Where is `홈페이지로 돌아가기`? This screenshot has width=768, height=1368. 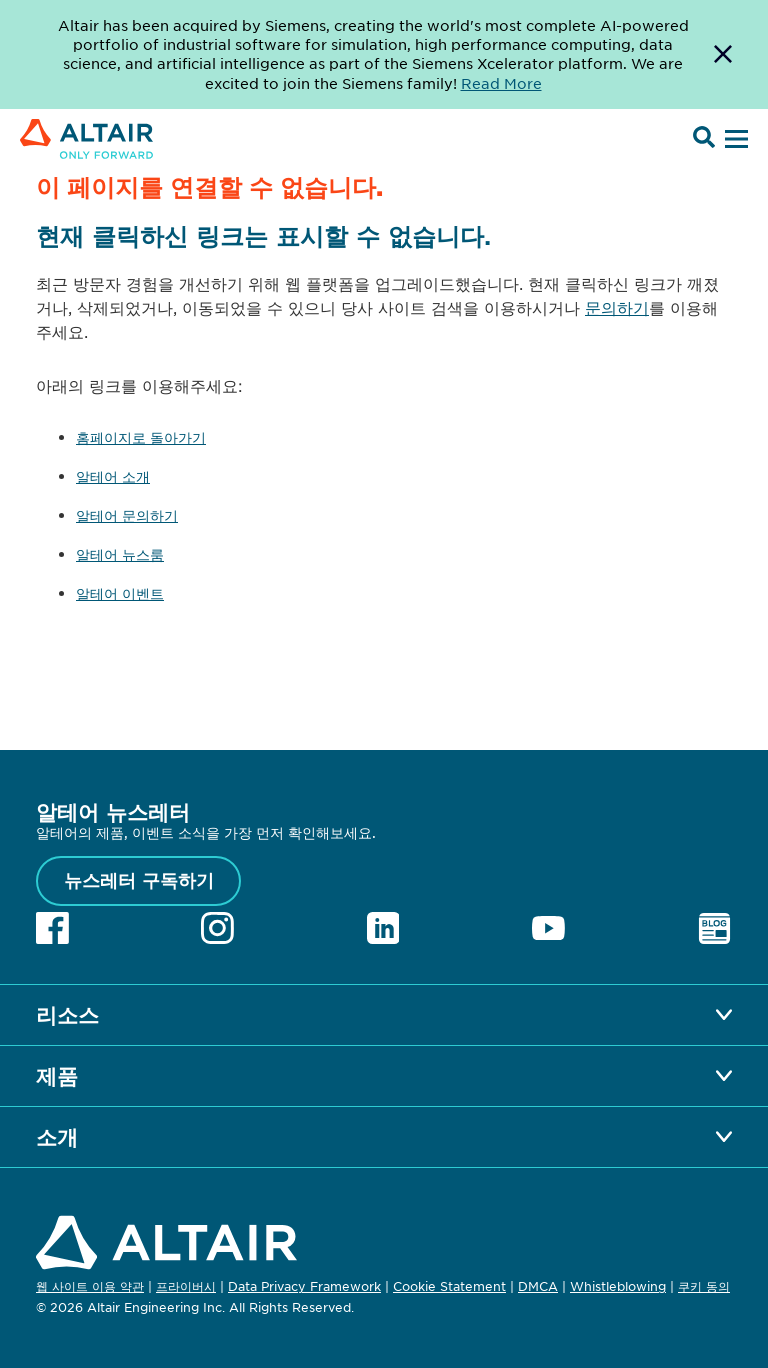
홈페이지로 돌아가기 is located at coordinates (141, 437).